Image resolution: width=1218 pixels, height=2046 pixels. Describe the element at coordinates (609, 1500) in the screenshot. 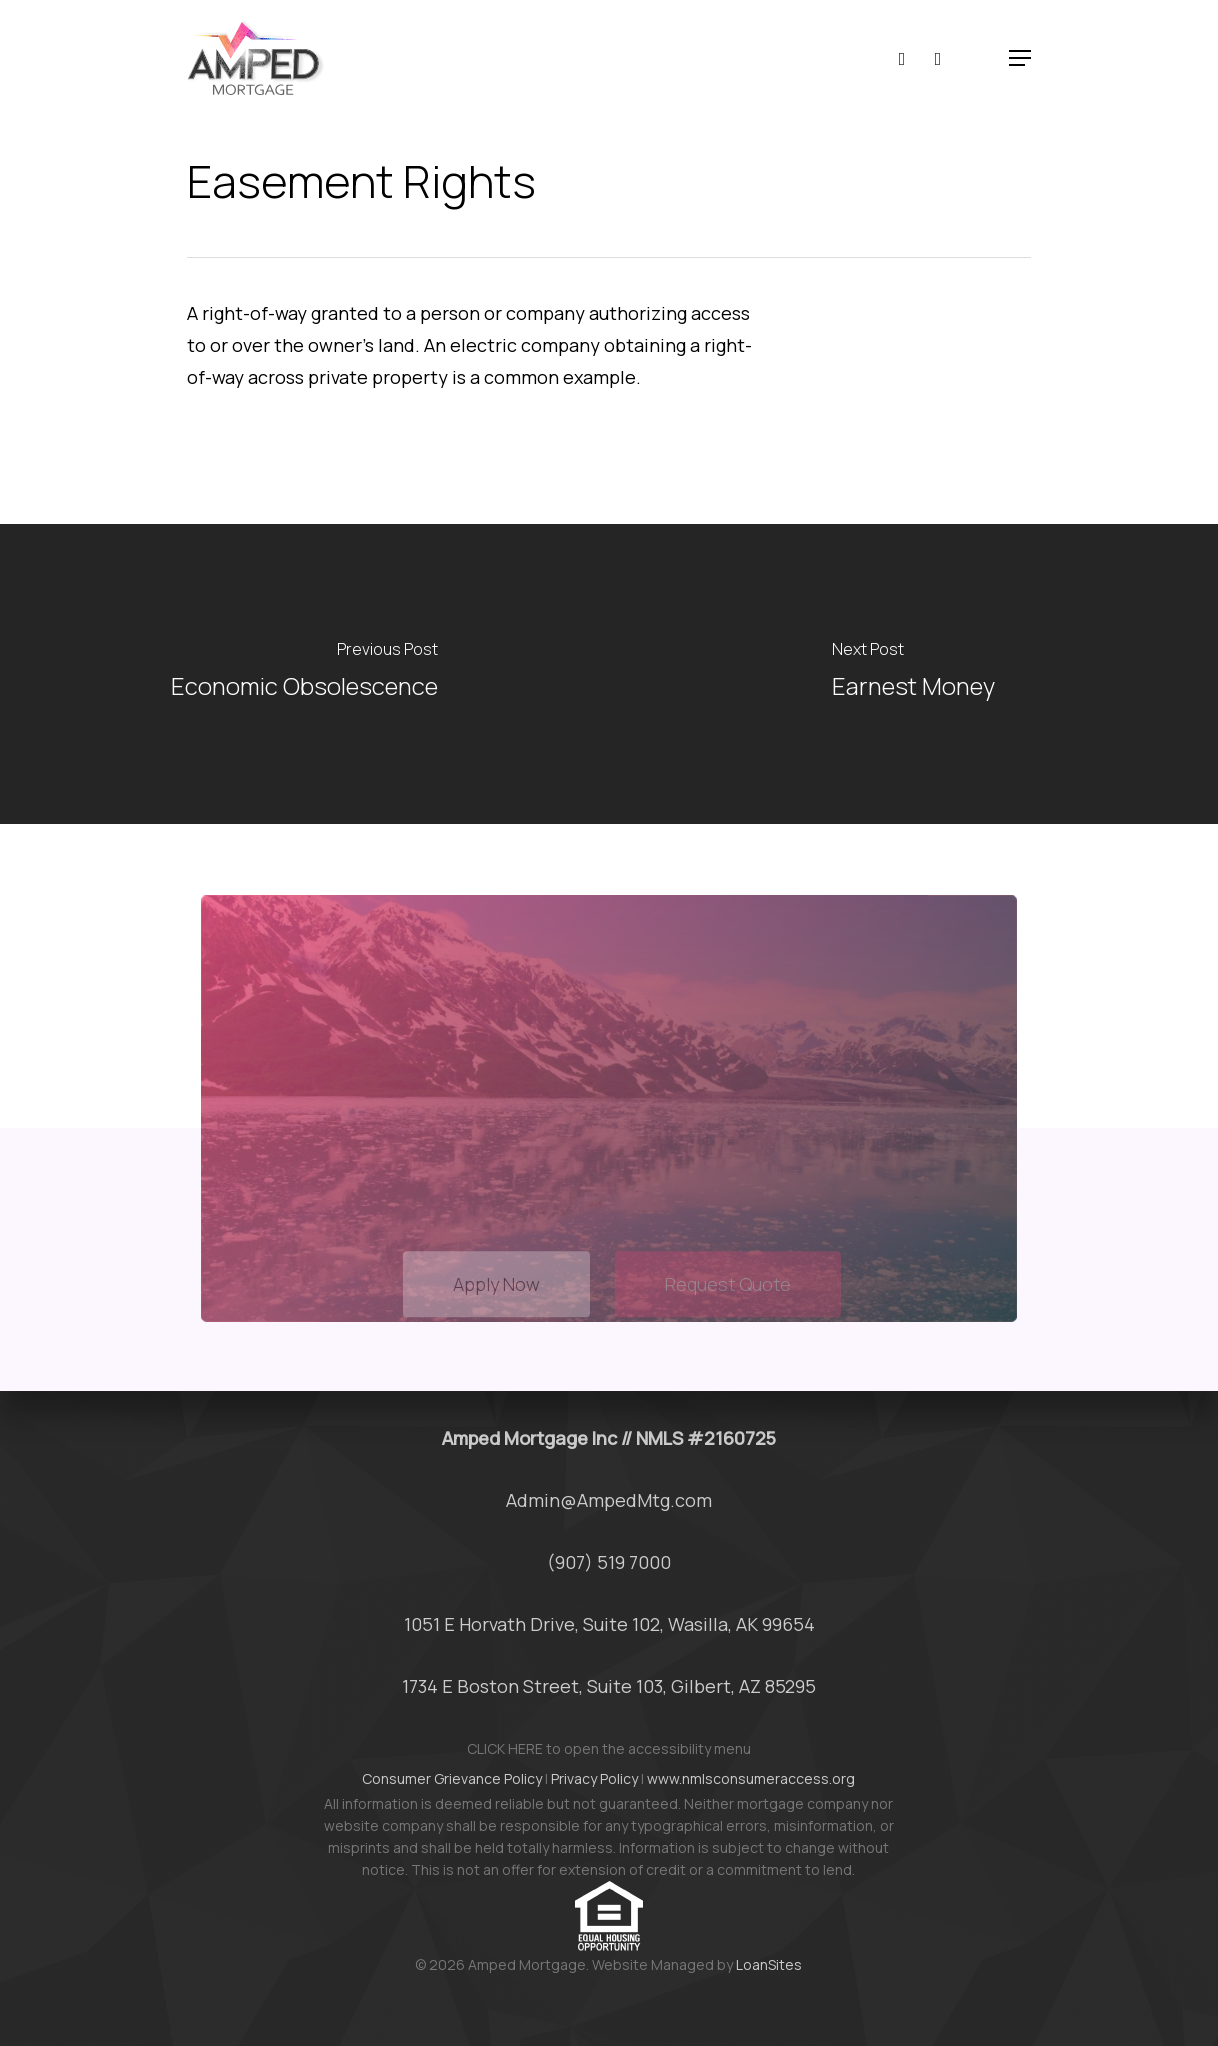

I see `Admin@AmpedMtg.com` at that location.